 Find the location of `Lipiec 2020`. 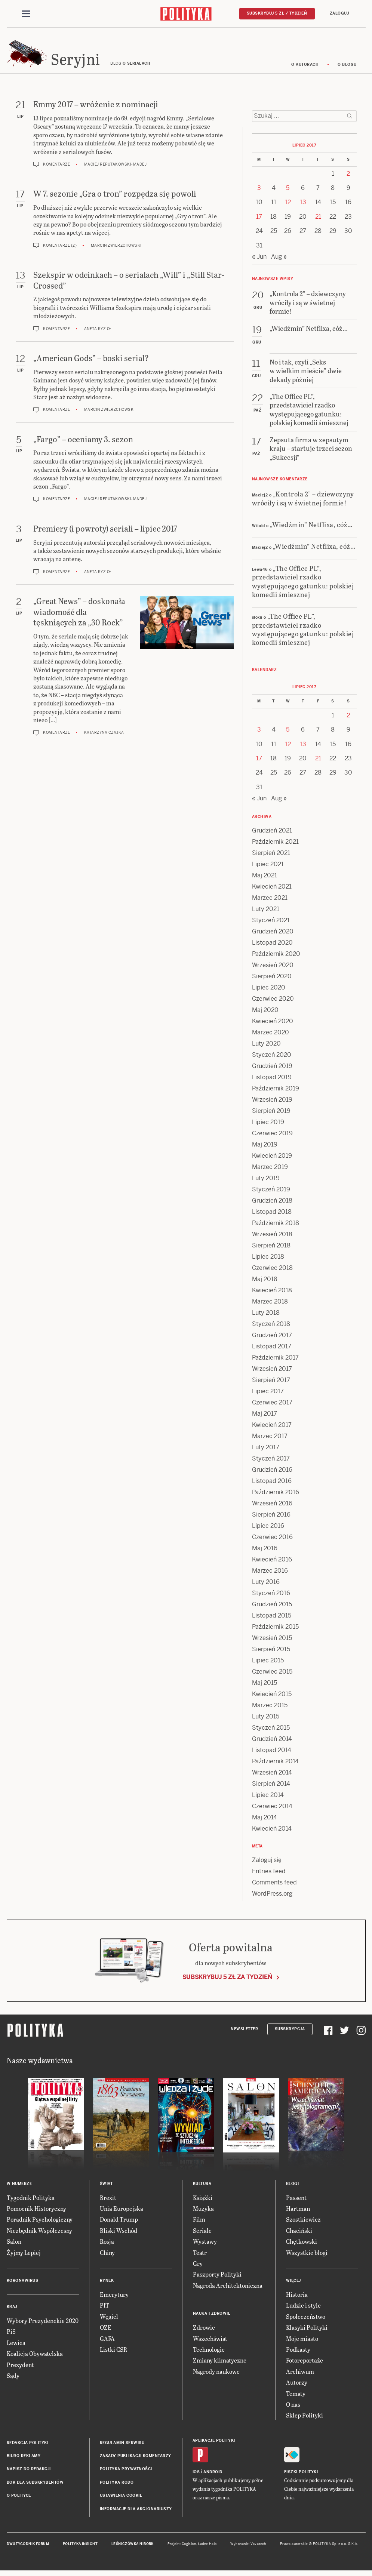

Lipiec 2020 is located at coordinates (268, 991).